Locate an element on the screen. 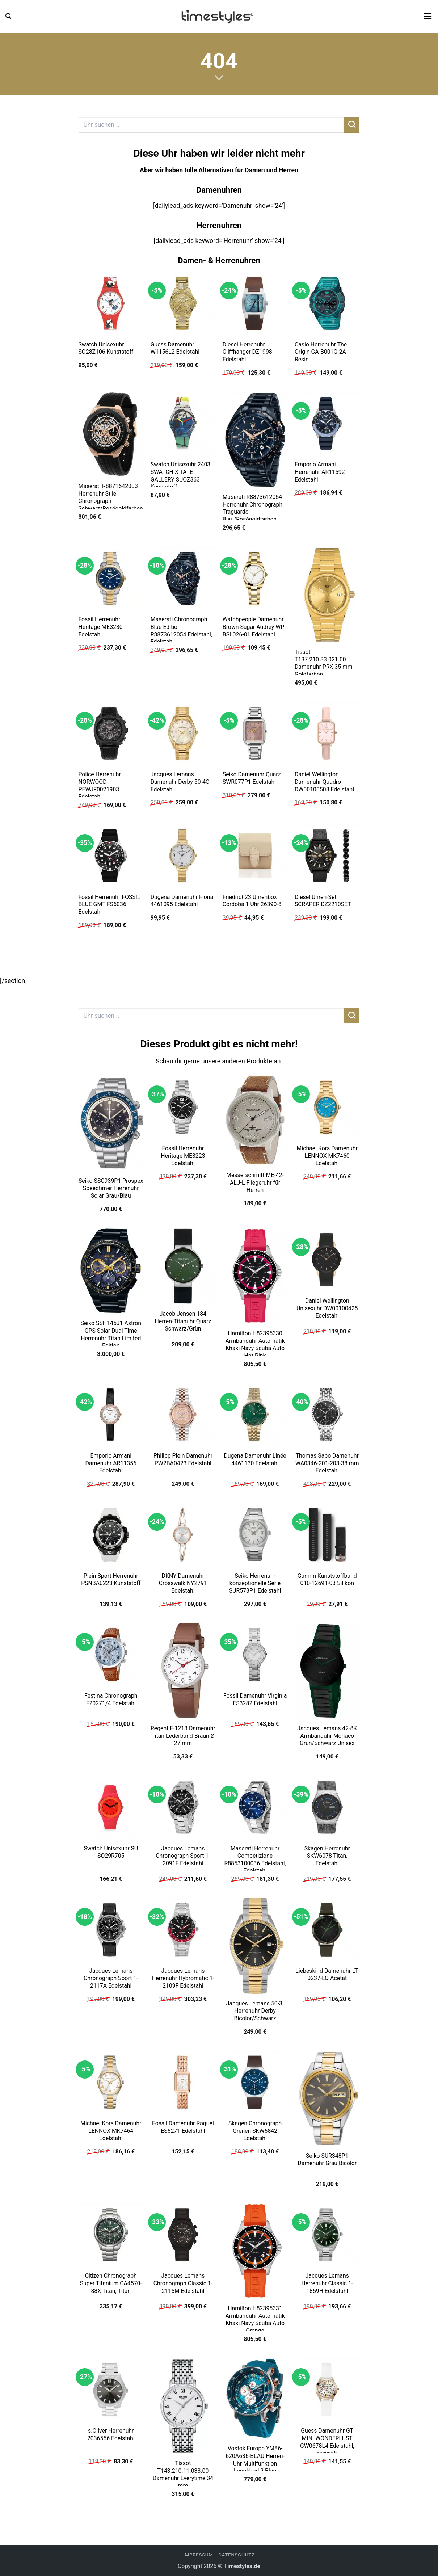  [Michael Kors Damenuhr LENNOX MK7460 Edelstahl] is located at coordinates (327, 1107).